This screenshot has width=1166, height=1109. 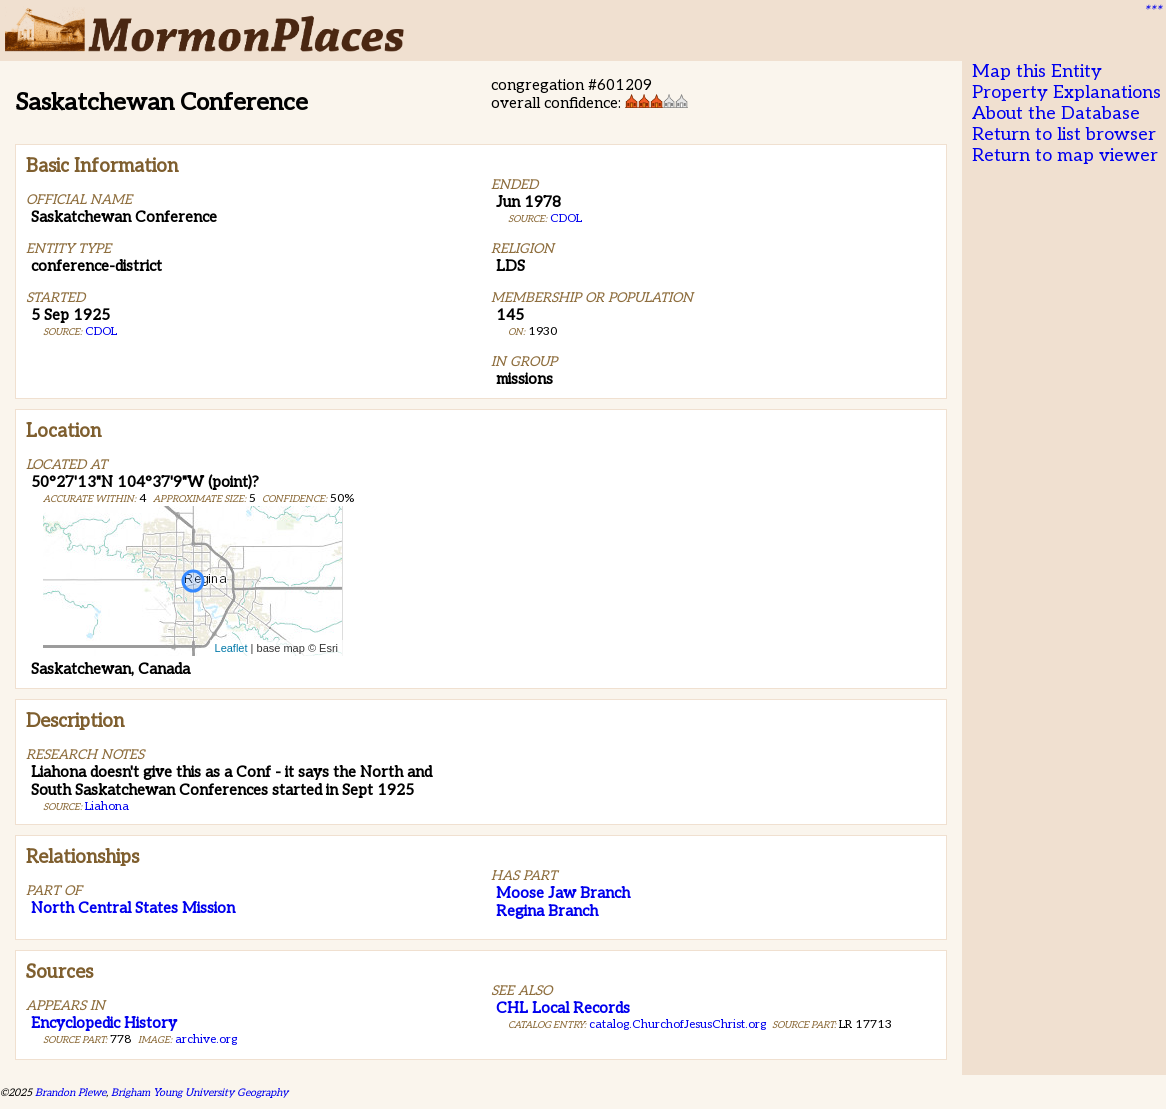 What do you see at coordinates (1064, 134) in the screenshot?
I see `Return to list browser` at bounding box center [1064, 134].